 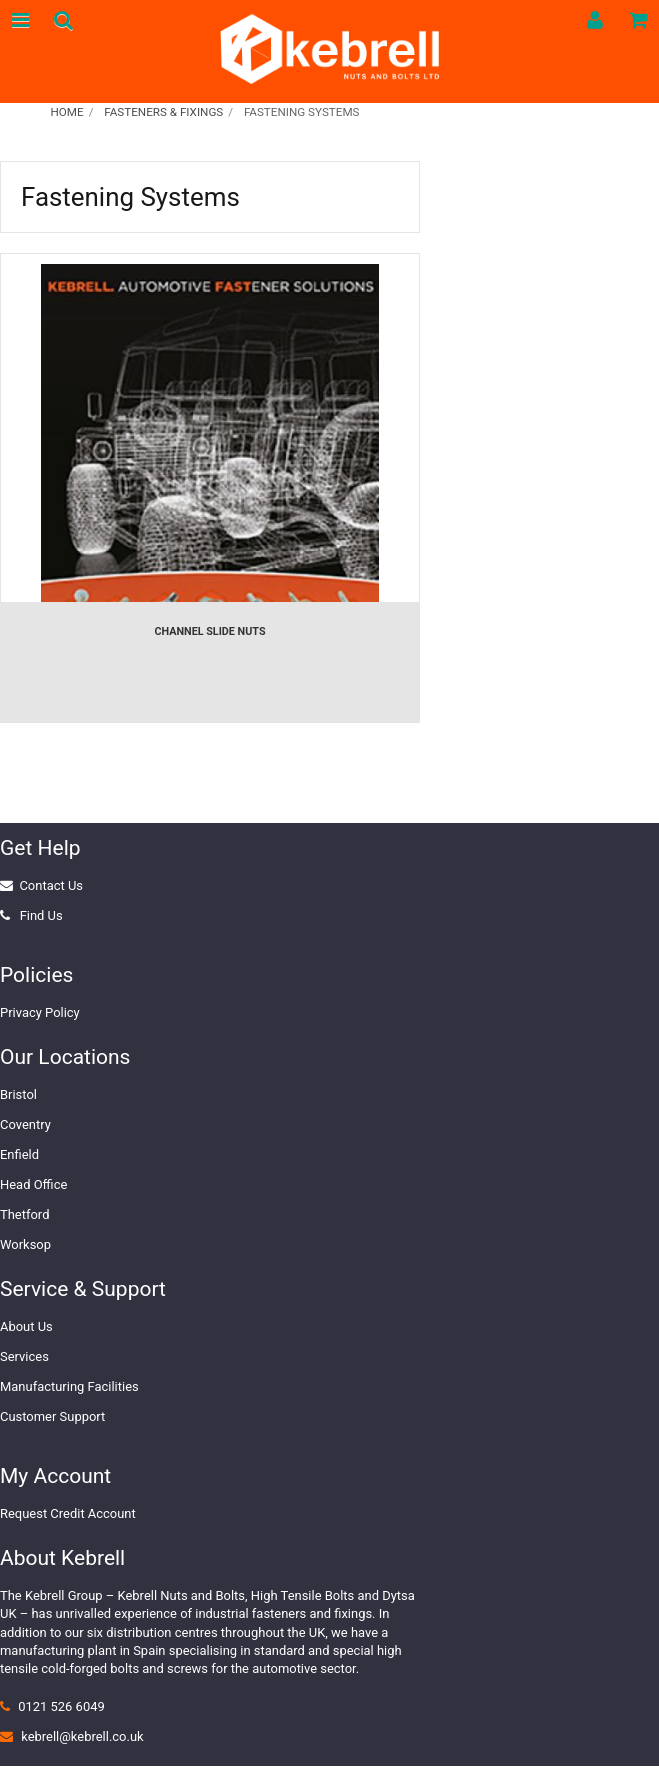 What do you see at coordinates (18, 1094) in the screenshot?
I see `Bristol` at bounding box center [18, 1094].